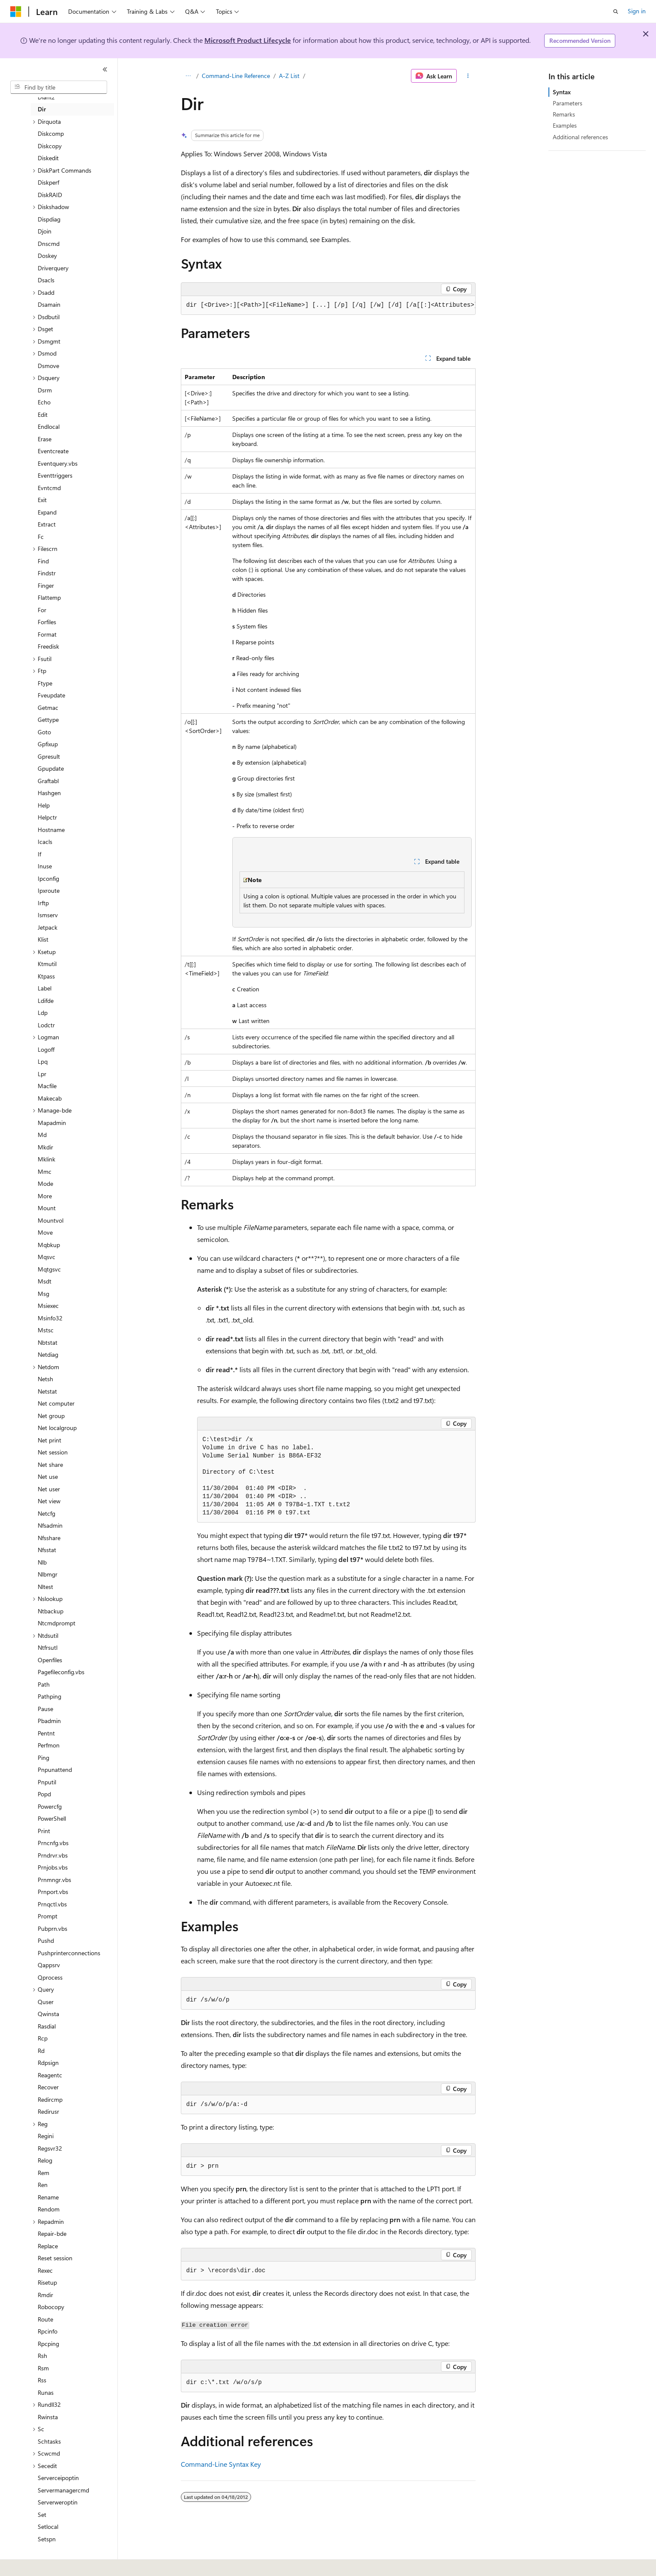  I want to click on [Open search], so click(615, 11).